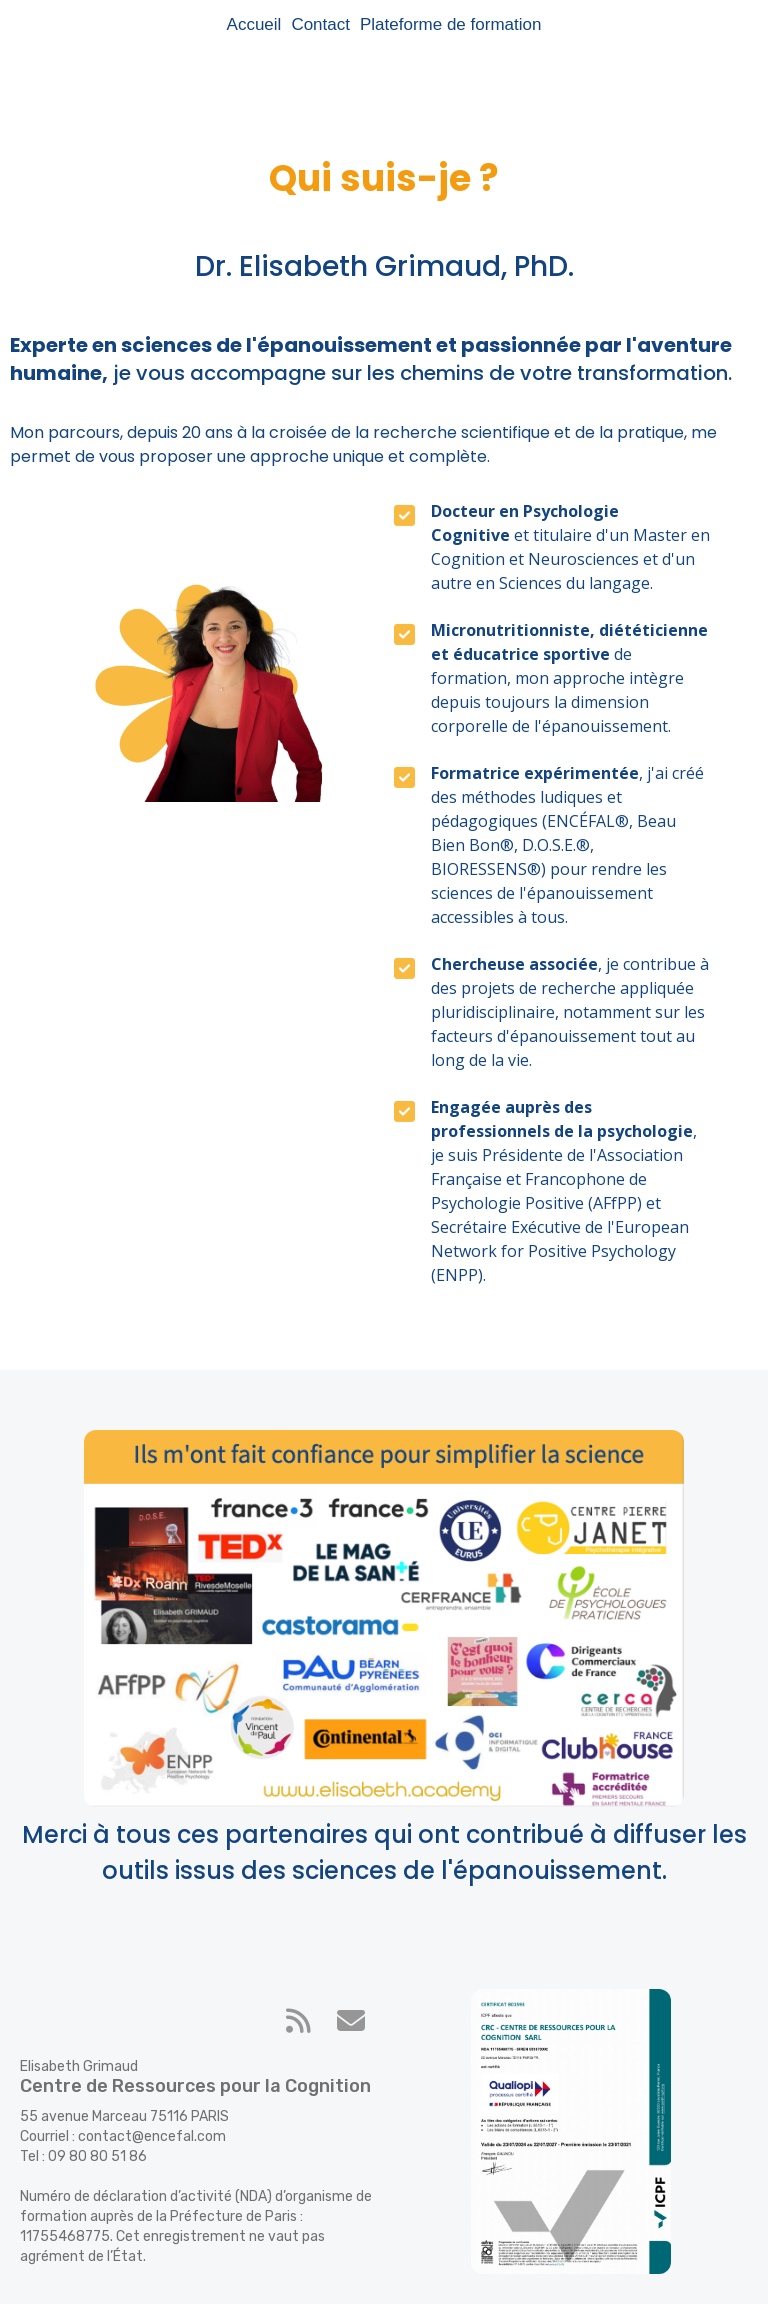 This screenshot has height=2304, width=768. I want to click on Contact, so click(320, 24).